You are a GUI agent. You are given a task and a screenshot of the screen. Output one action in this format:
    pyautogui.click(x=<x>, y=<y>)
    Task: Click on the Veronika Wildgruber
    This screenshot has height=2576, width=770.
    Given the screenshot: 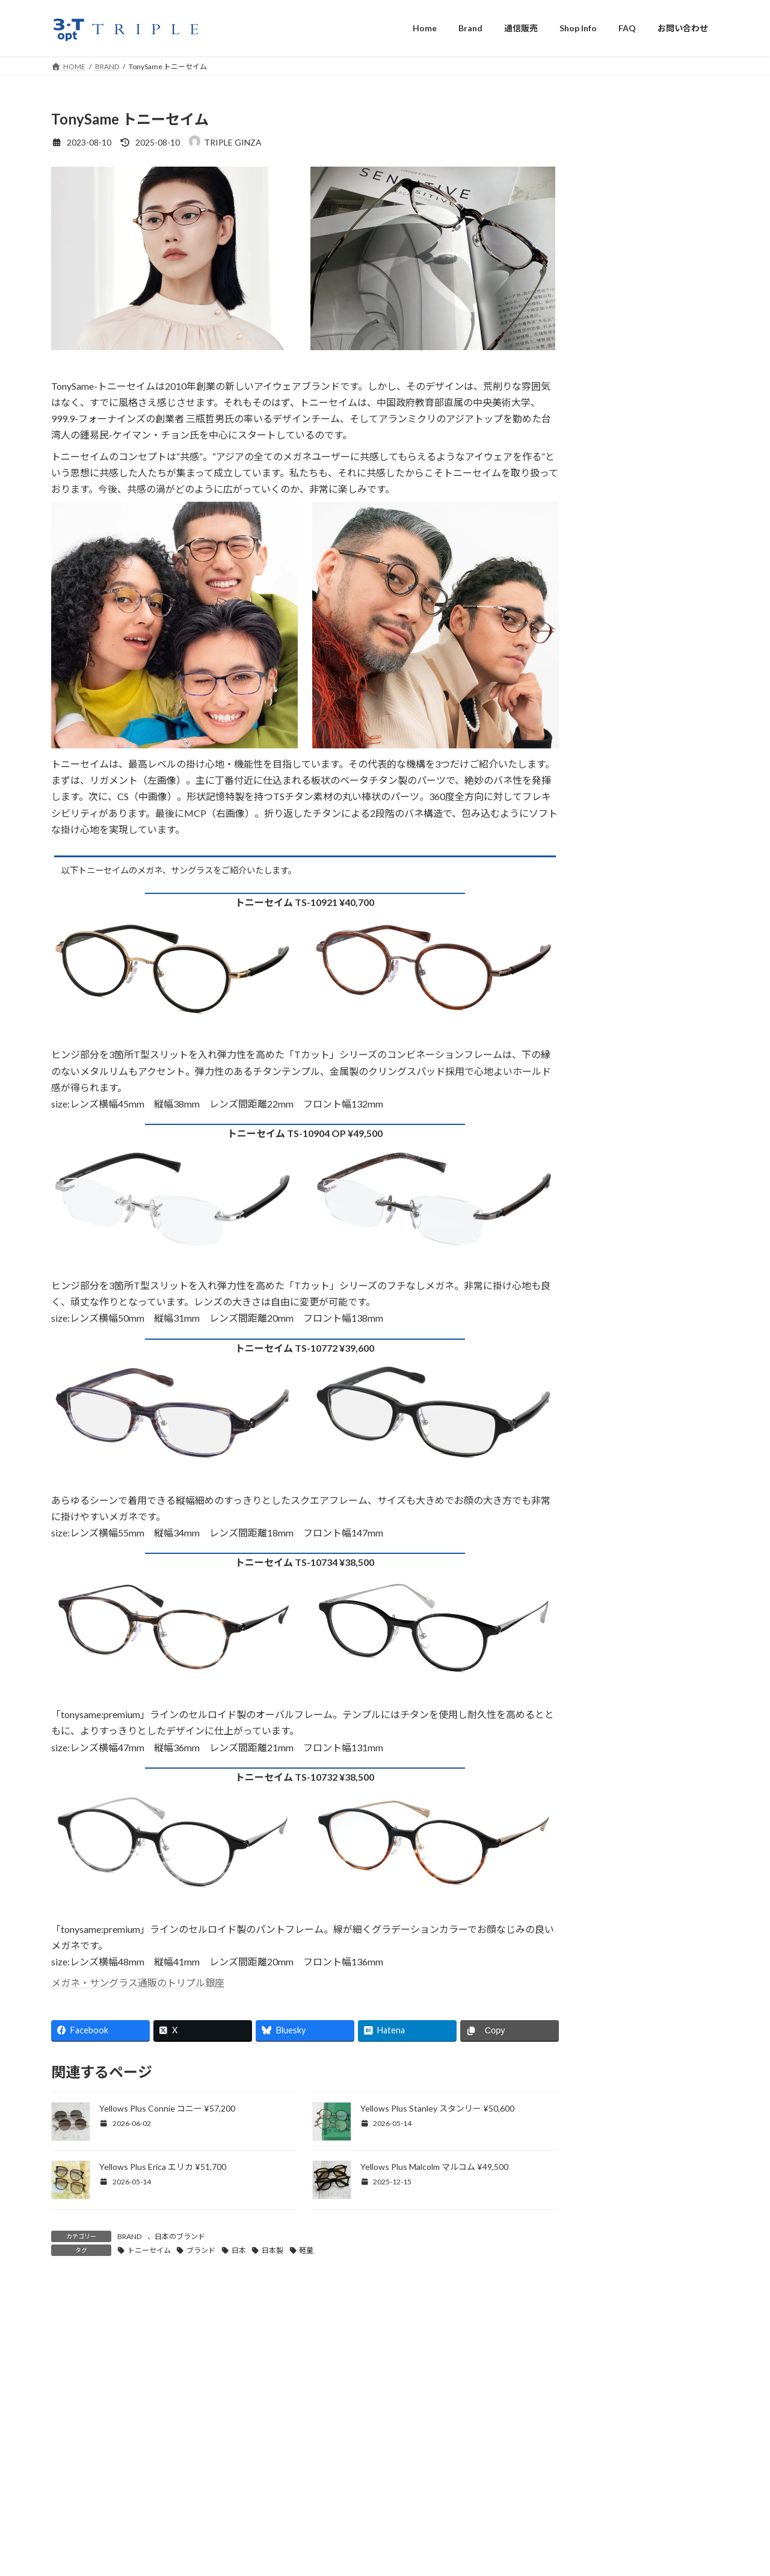 What is the action you would take?
    pyautogui.click(x=634, y=891)
    